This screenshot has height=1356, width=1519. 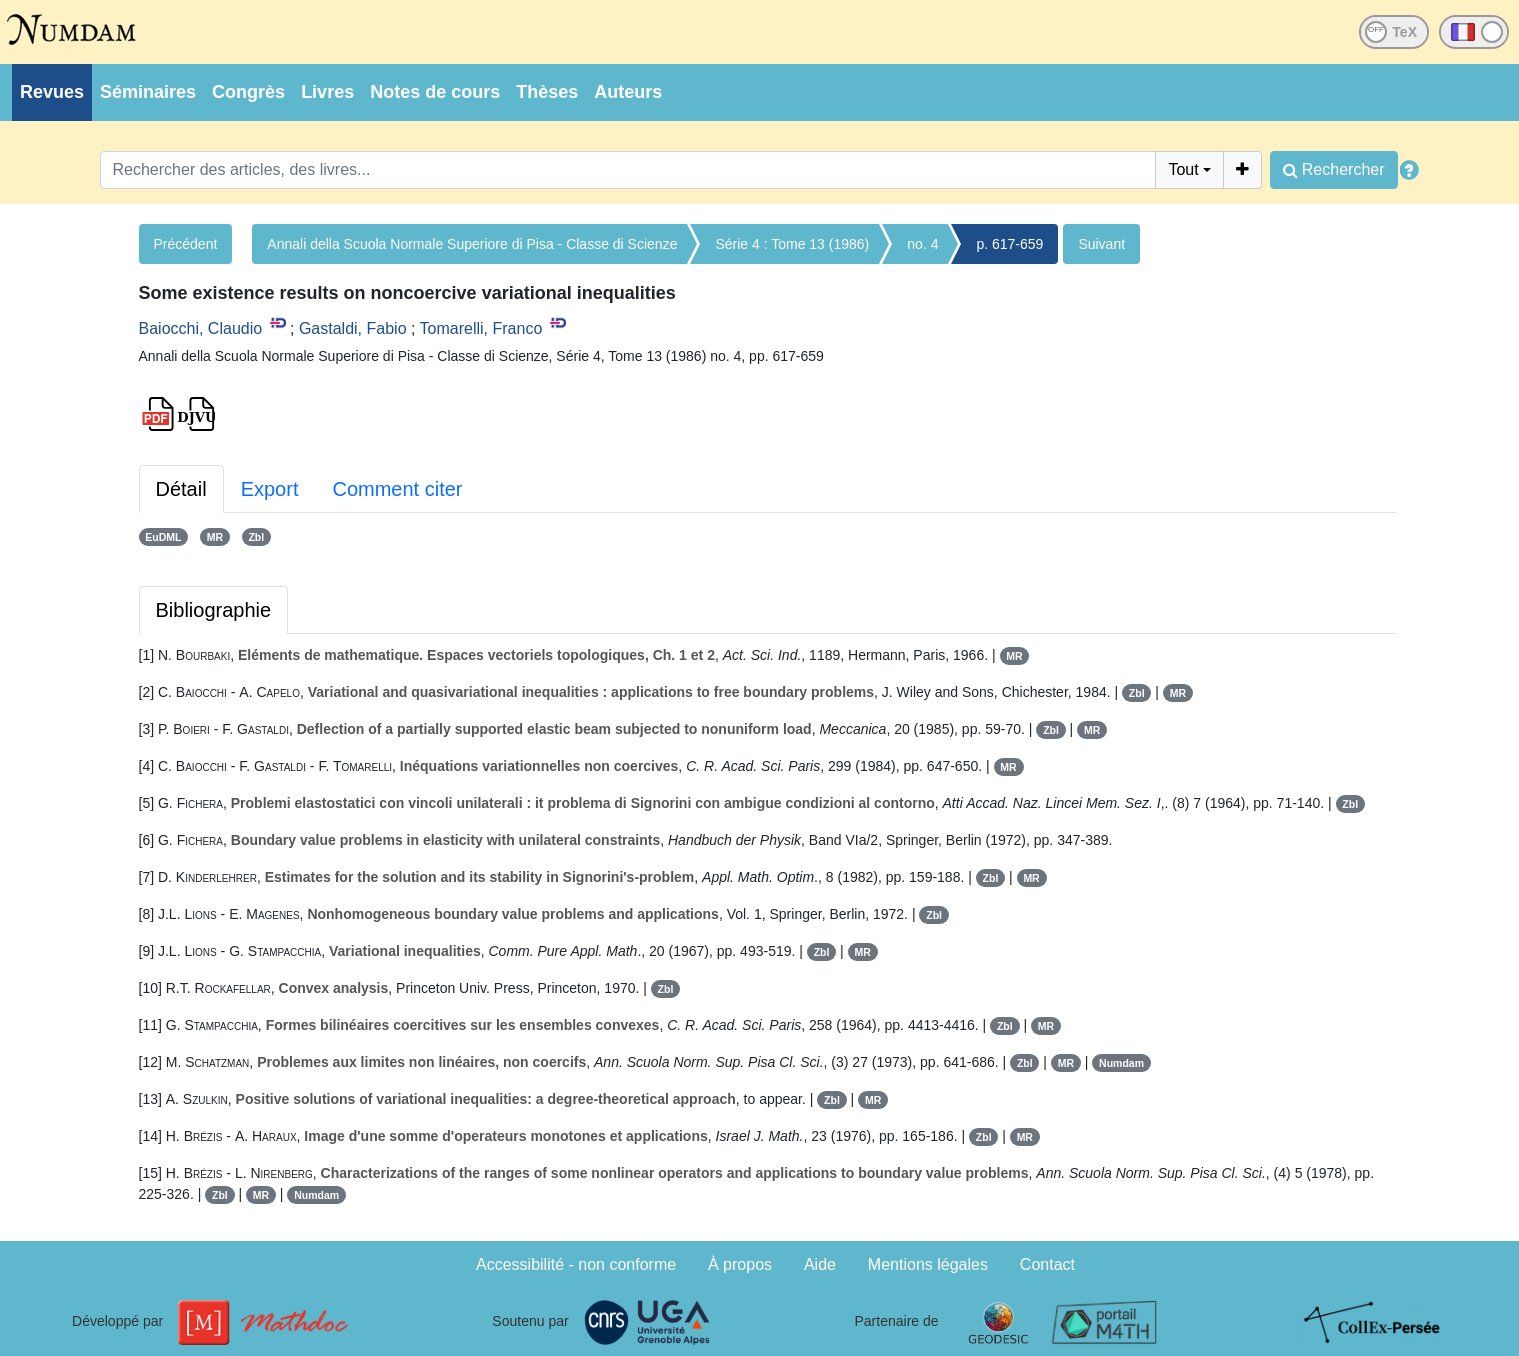 I want to click on Gastaldi, Fabio, so click(x=353, y=328).